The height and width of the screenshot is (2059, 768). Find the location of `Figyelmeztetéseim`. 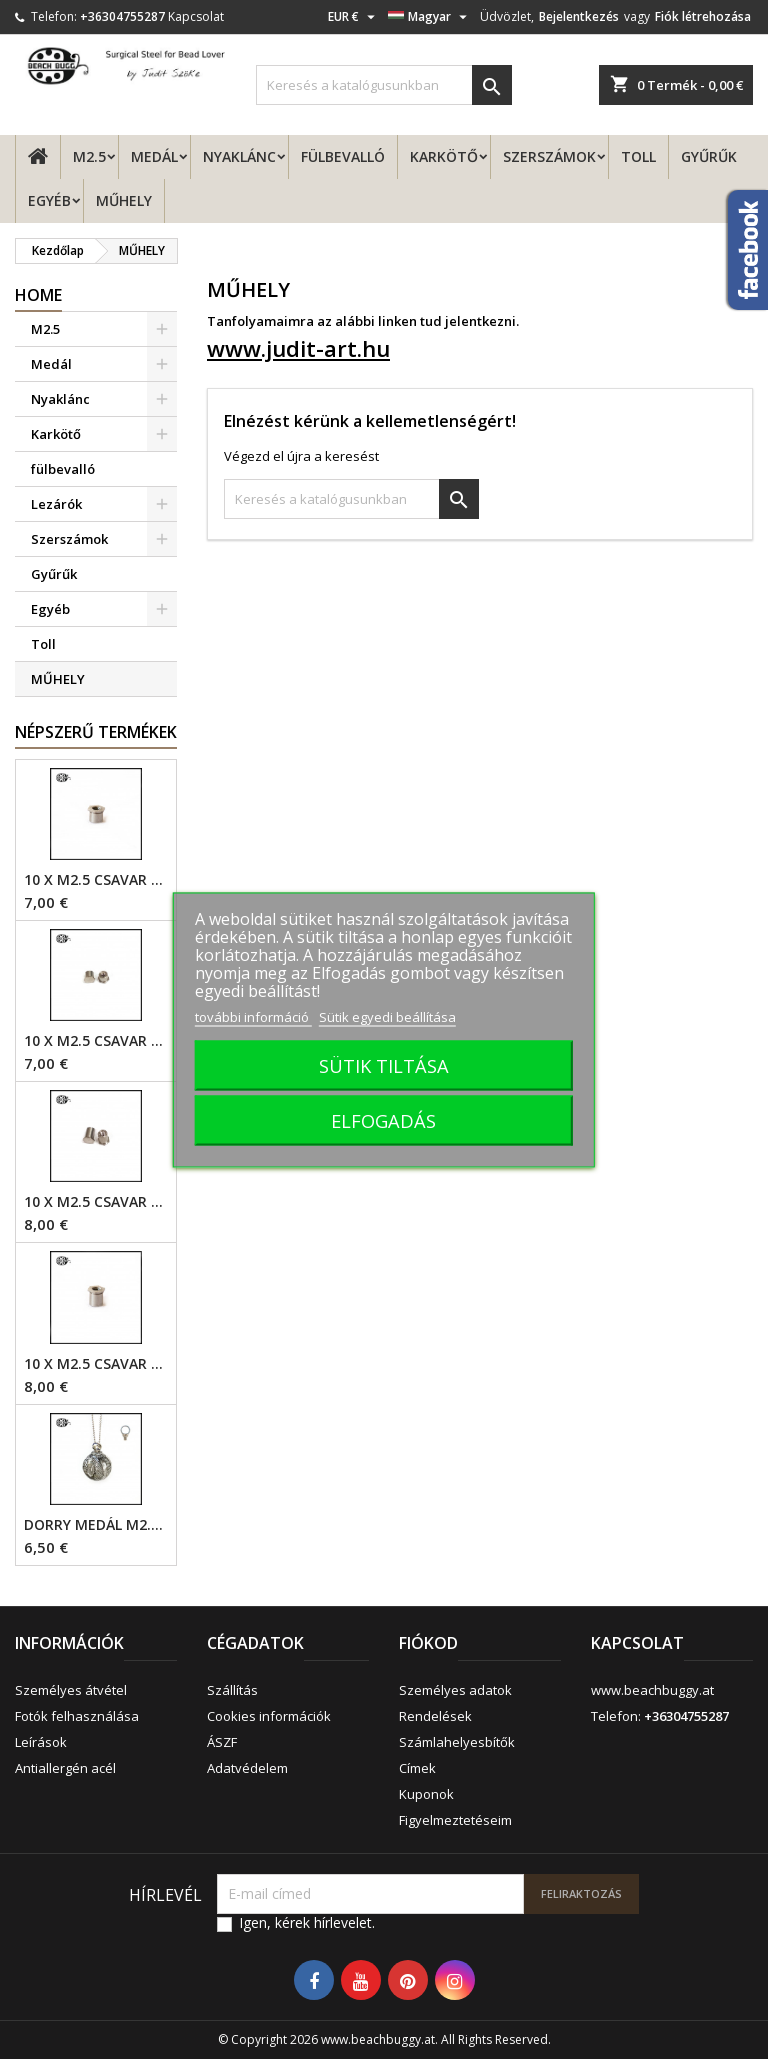

Figyelmeztetéseim is located at coordinates (455, 1820).